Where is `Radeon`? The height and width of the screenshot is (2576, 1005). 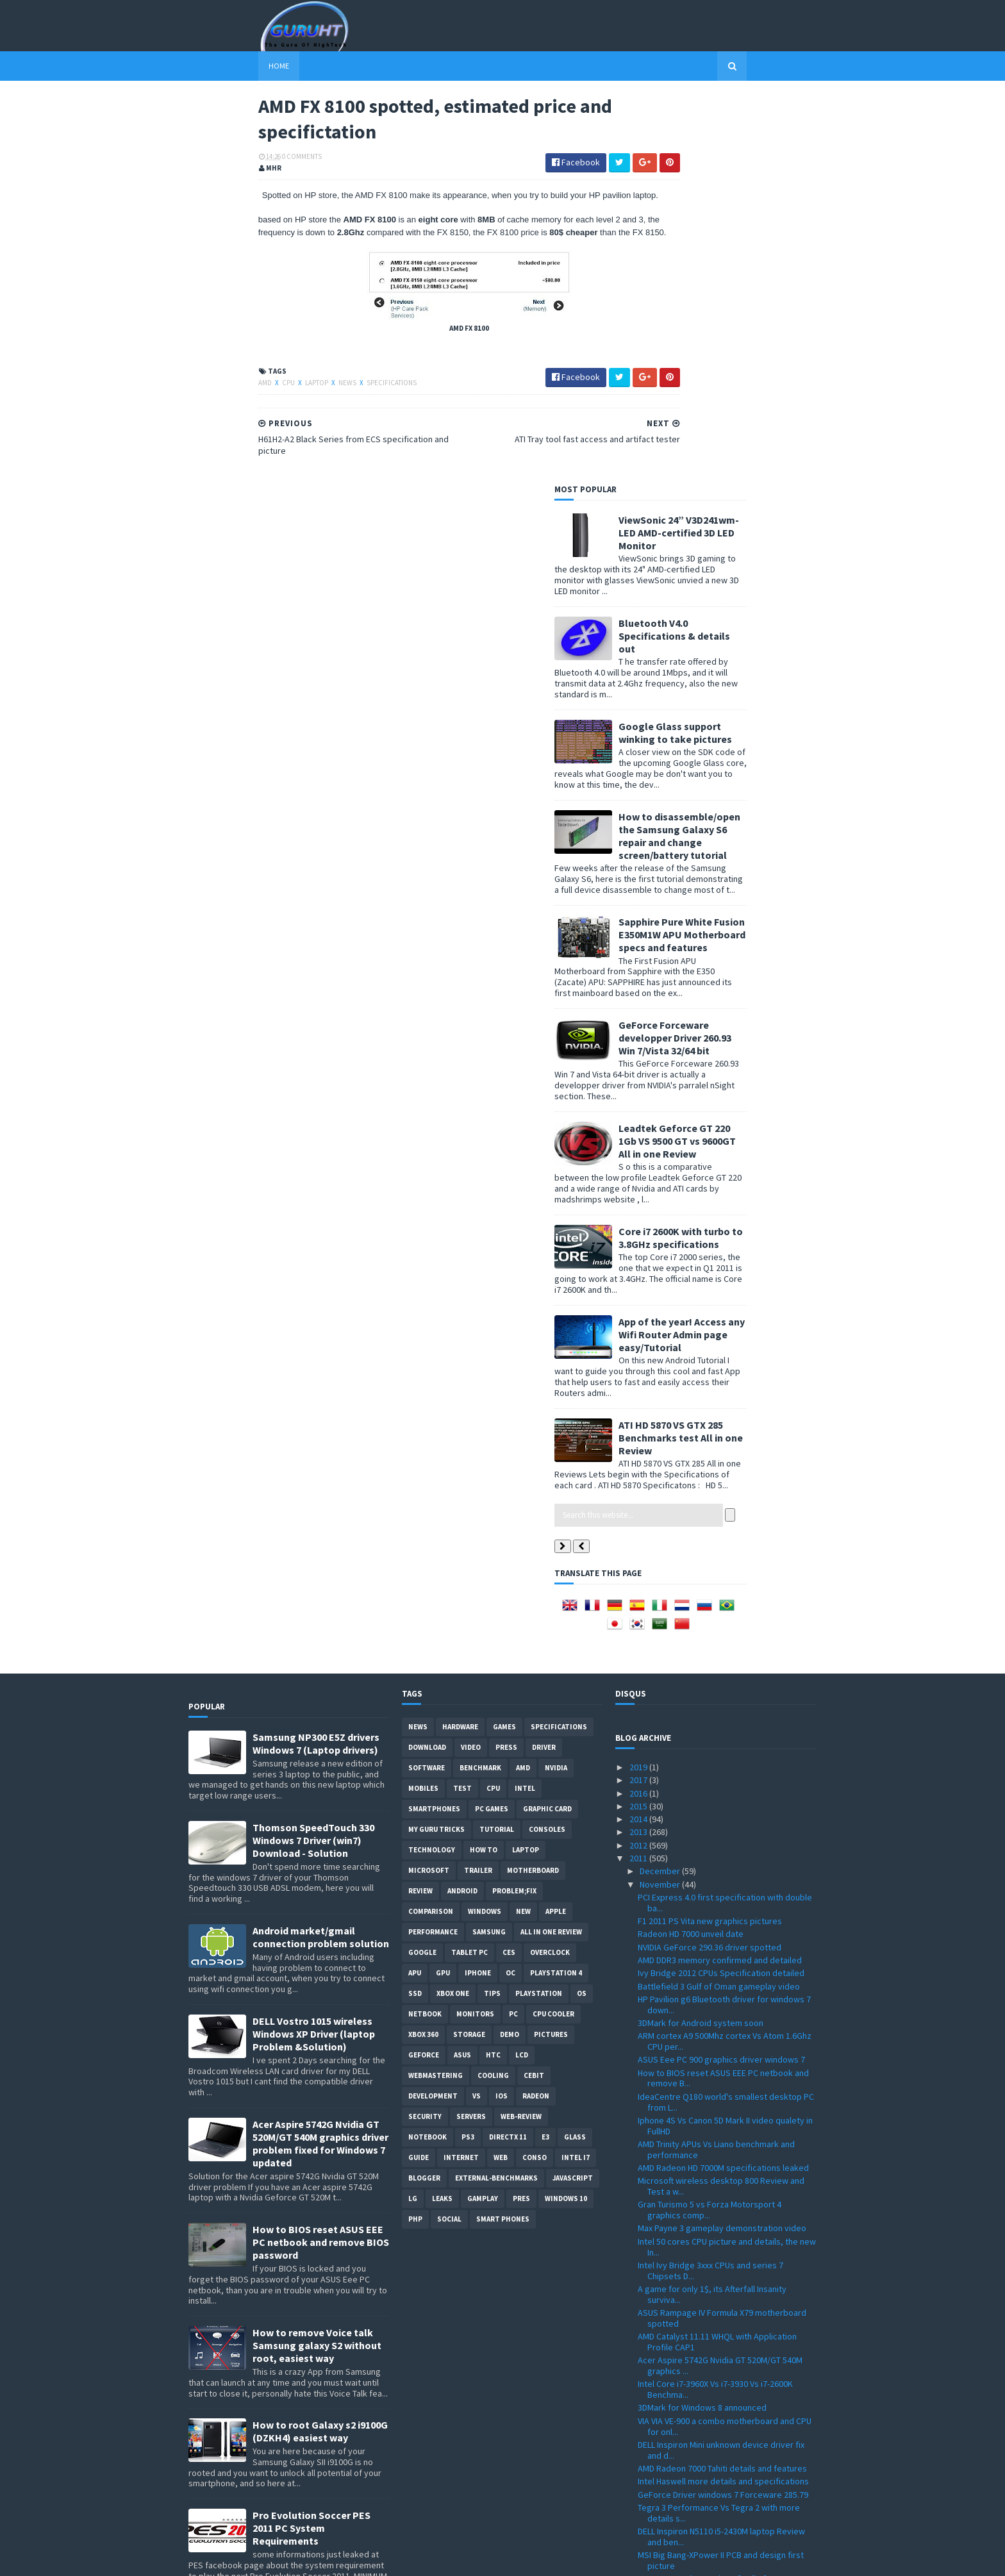
Radeon is located at coordinates (535, 1708).